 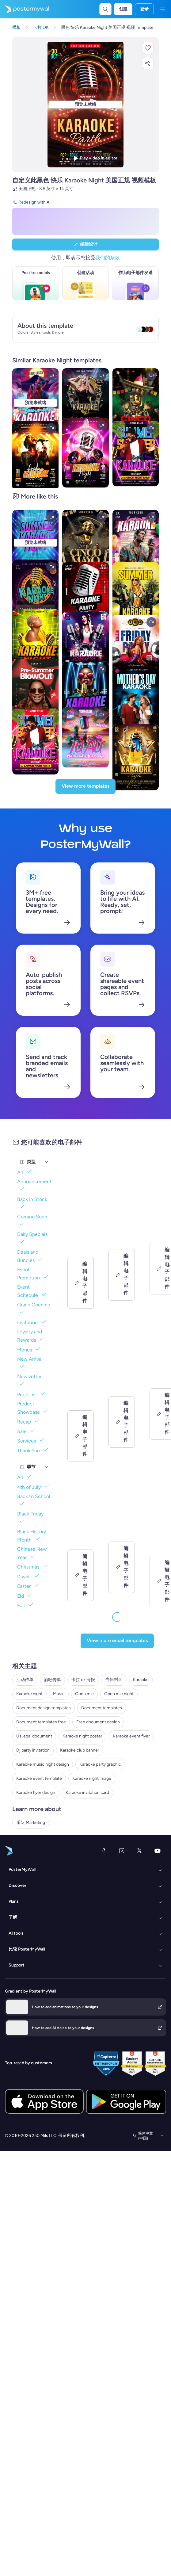 What do you see at coordinates (122, 1541) in the screenshot?
I see `[Coming soon Email Template 'New Song' for New Year]` at bounding box center [122, 1541].